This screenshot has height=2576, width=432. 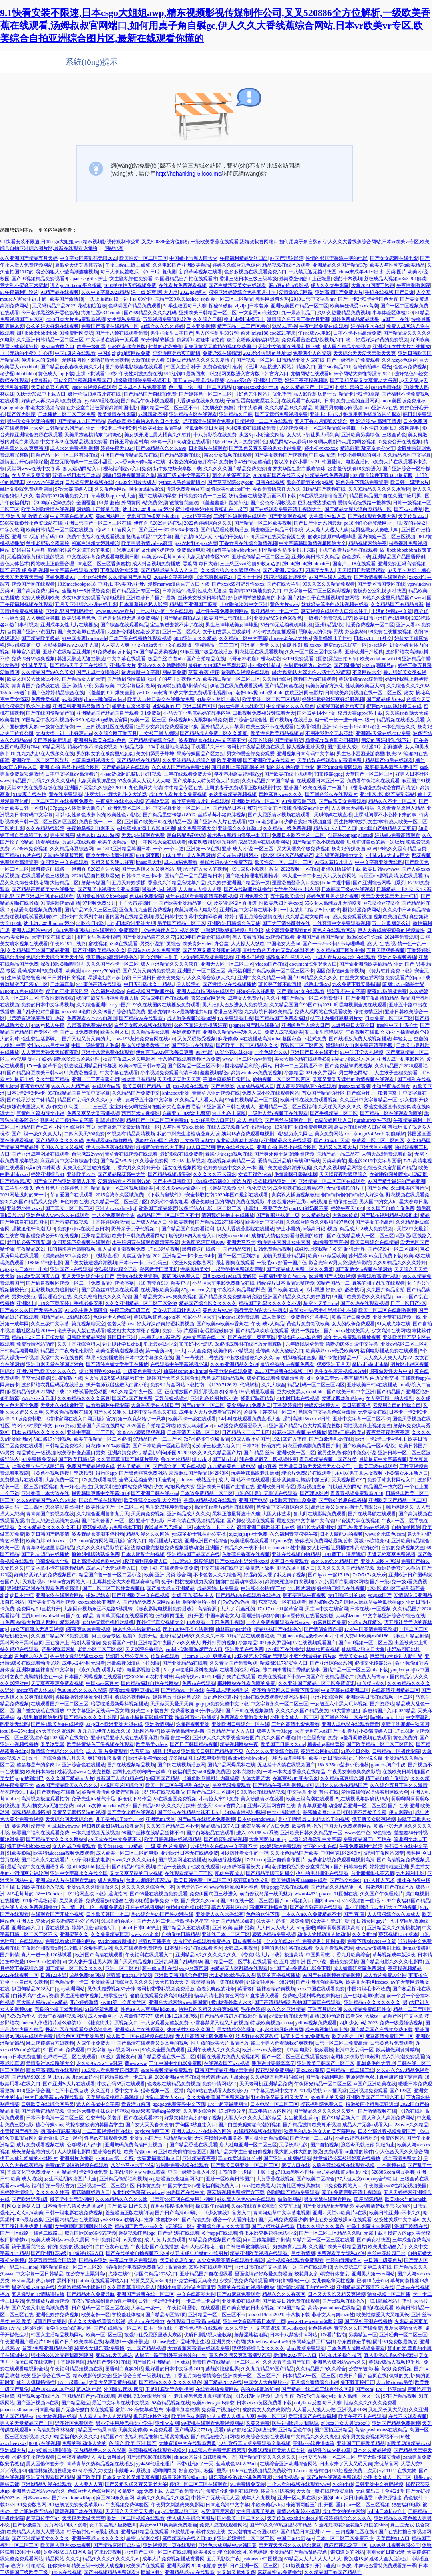 I want to click on 林妹妹所有视频, so click(x=323, y=1649).